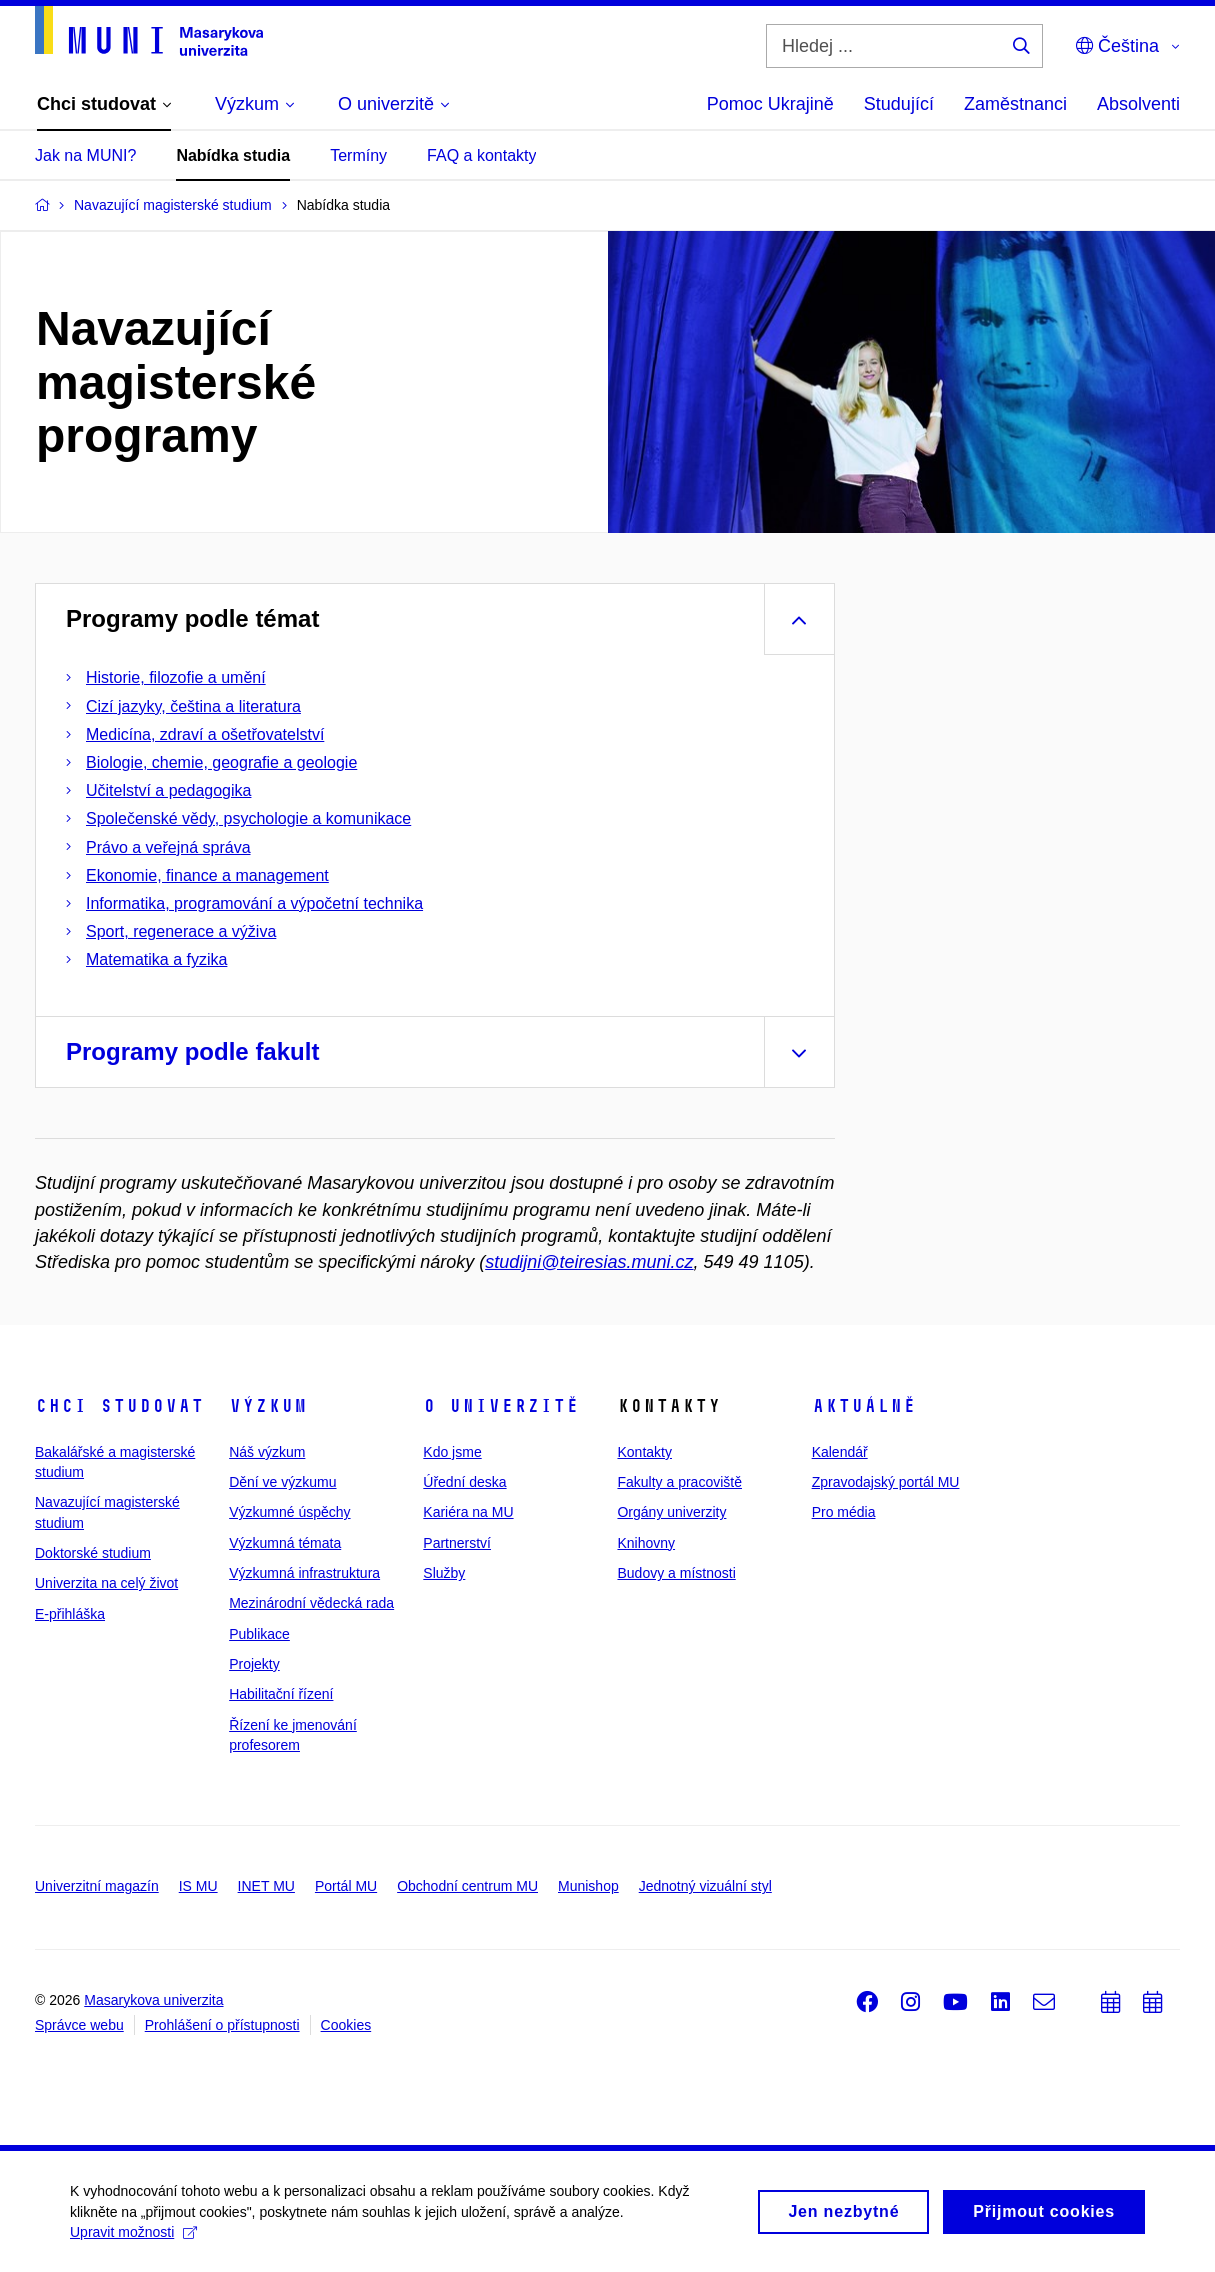 This screenshot has height=2272, width=1215. What do you see at coordinates (346, 2025) in the screenshot?
I see `Cookies` at bounding box center [346, 2025].